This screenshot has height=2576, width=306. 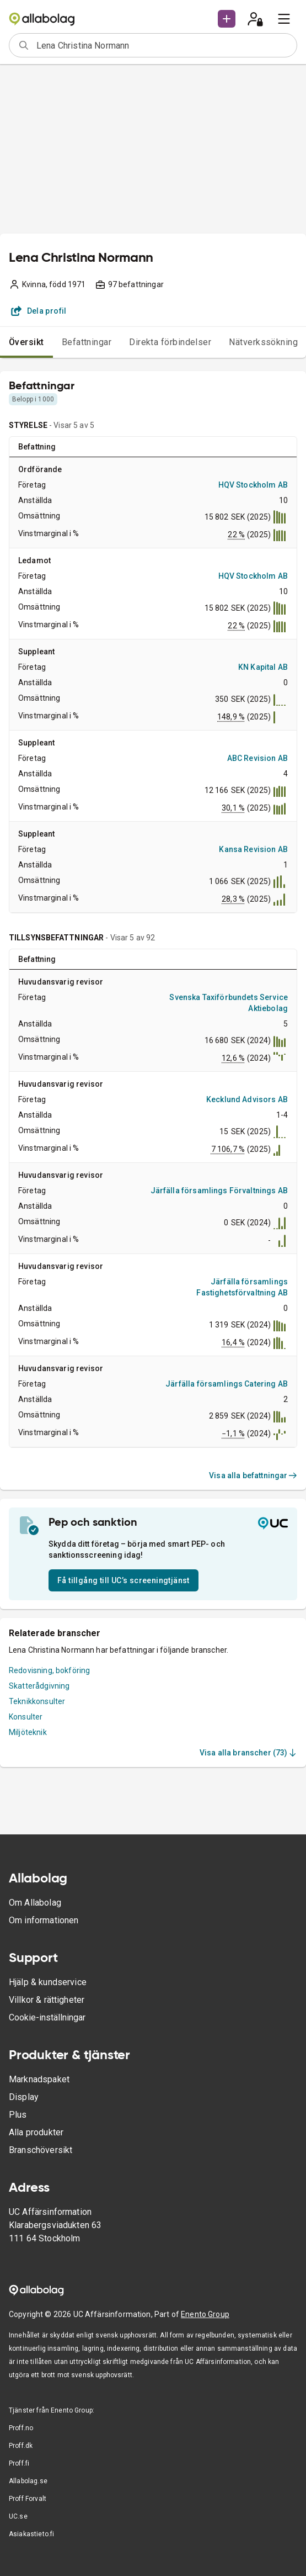 What do you see at coordinates (19, 2463) in the screenshot?
I see `Proff.fi` at bounding box center [19, 2463].